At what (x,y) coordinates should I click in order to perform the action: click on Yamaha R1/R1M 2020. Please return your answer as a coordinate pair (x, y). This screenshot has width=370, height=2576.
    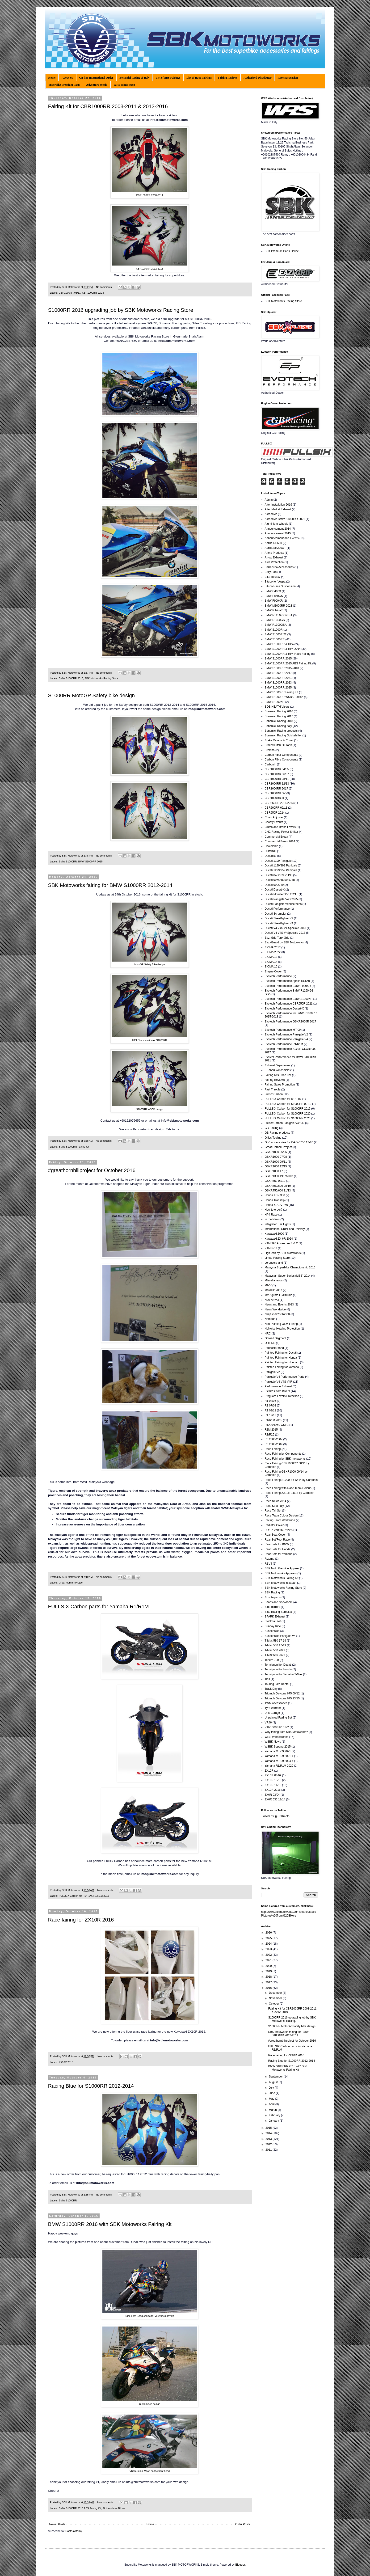
    Looking at the image, I should click on (279, 1765).